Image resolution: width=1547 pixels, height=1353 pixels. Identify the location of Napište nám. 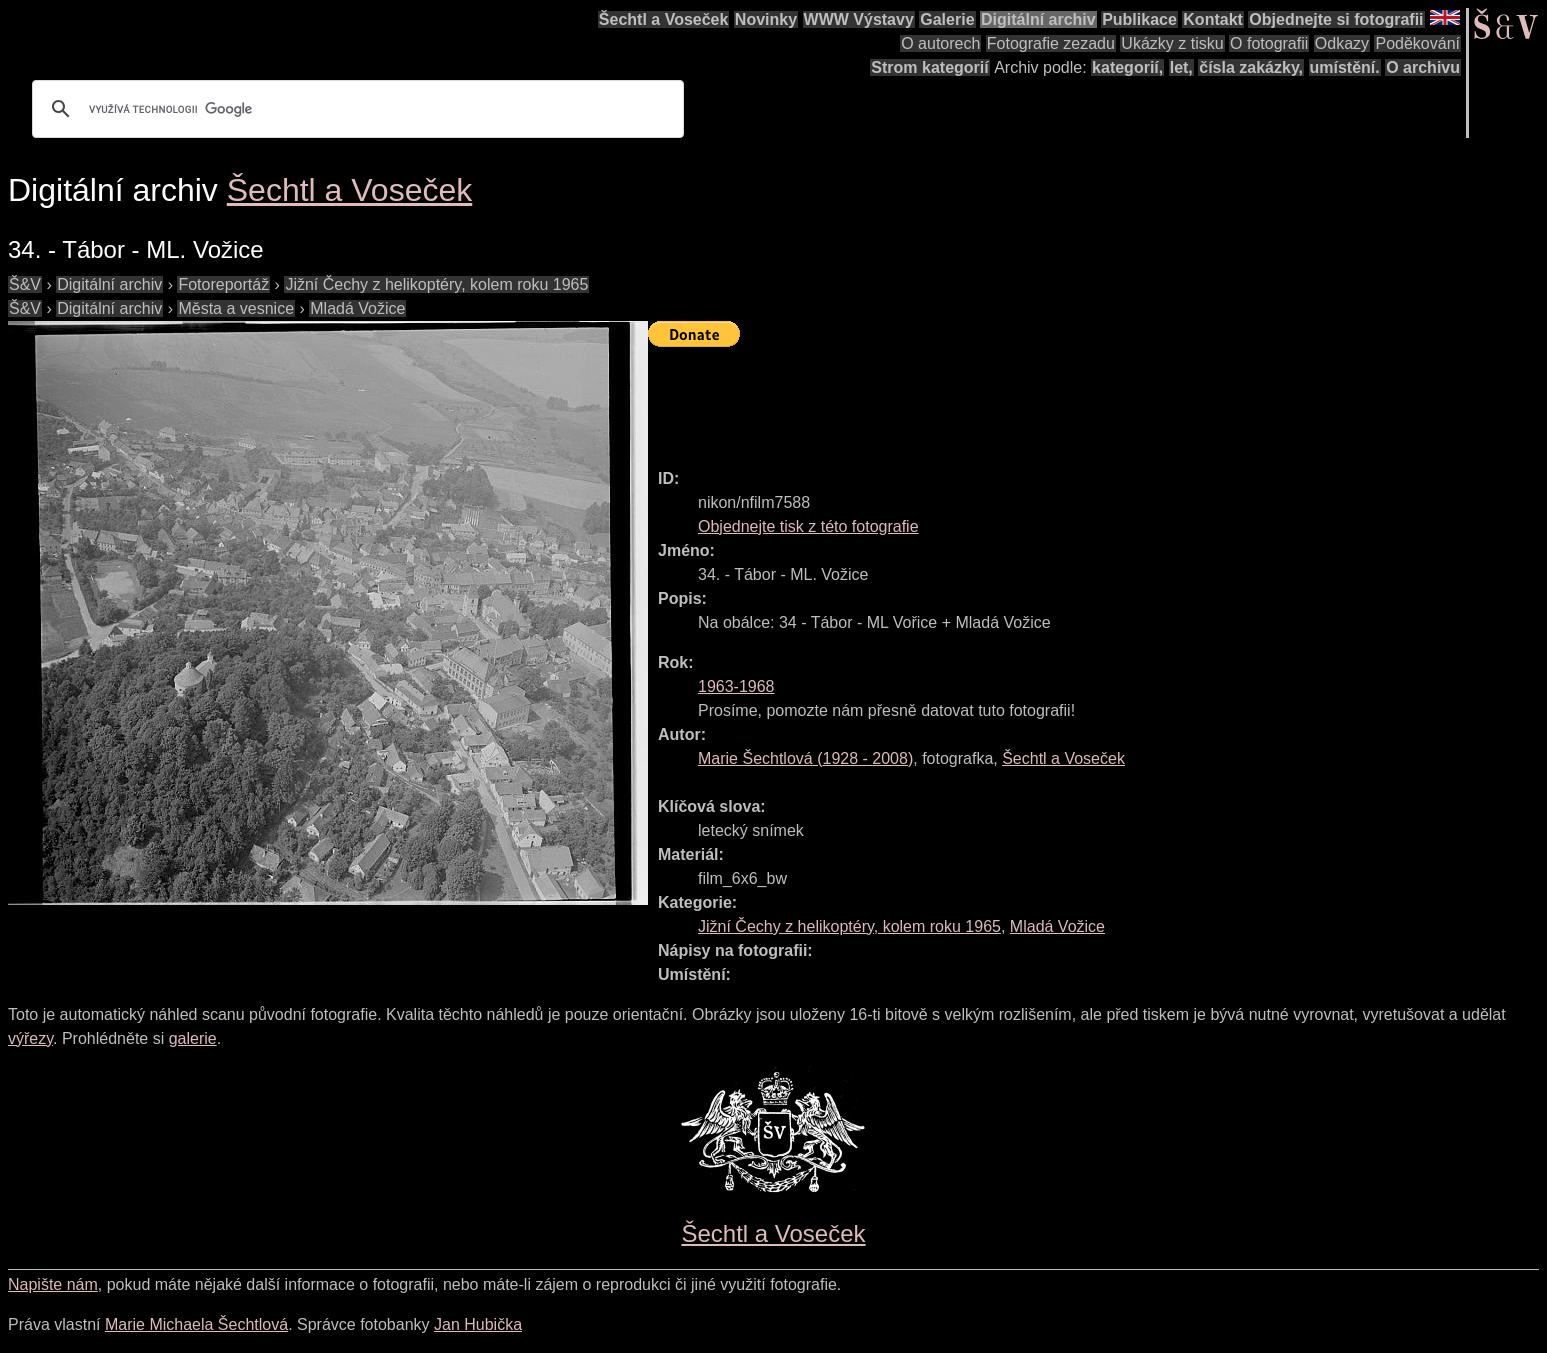
(53, 1284).